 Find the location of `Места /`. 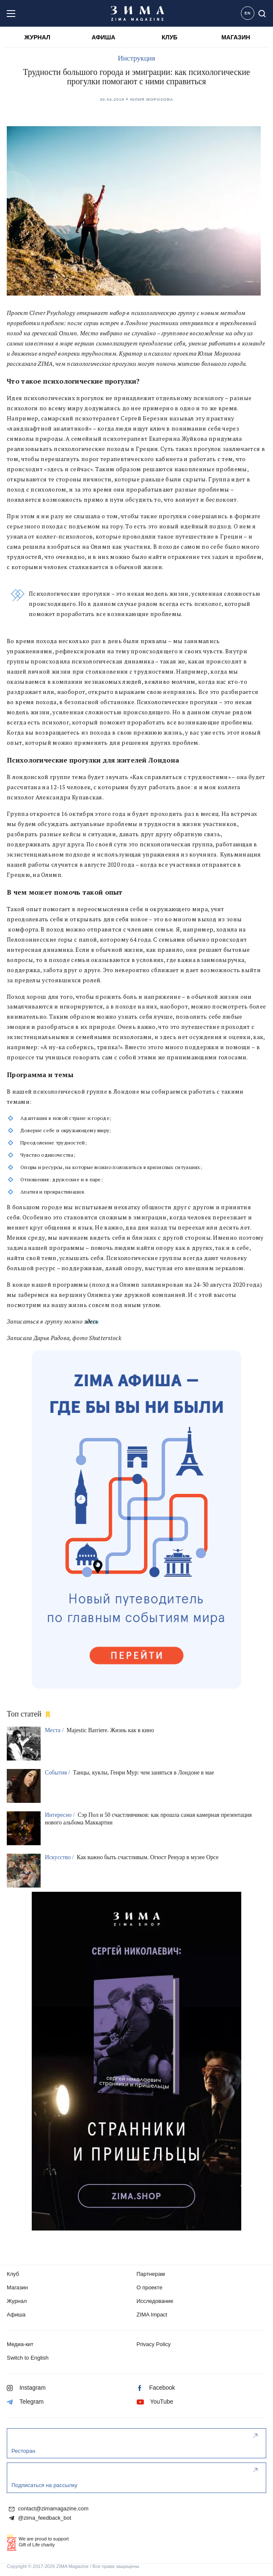

Места / is located at coordinates (55, 1730).